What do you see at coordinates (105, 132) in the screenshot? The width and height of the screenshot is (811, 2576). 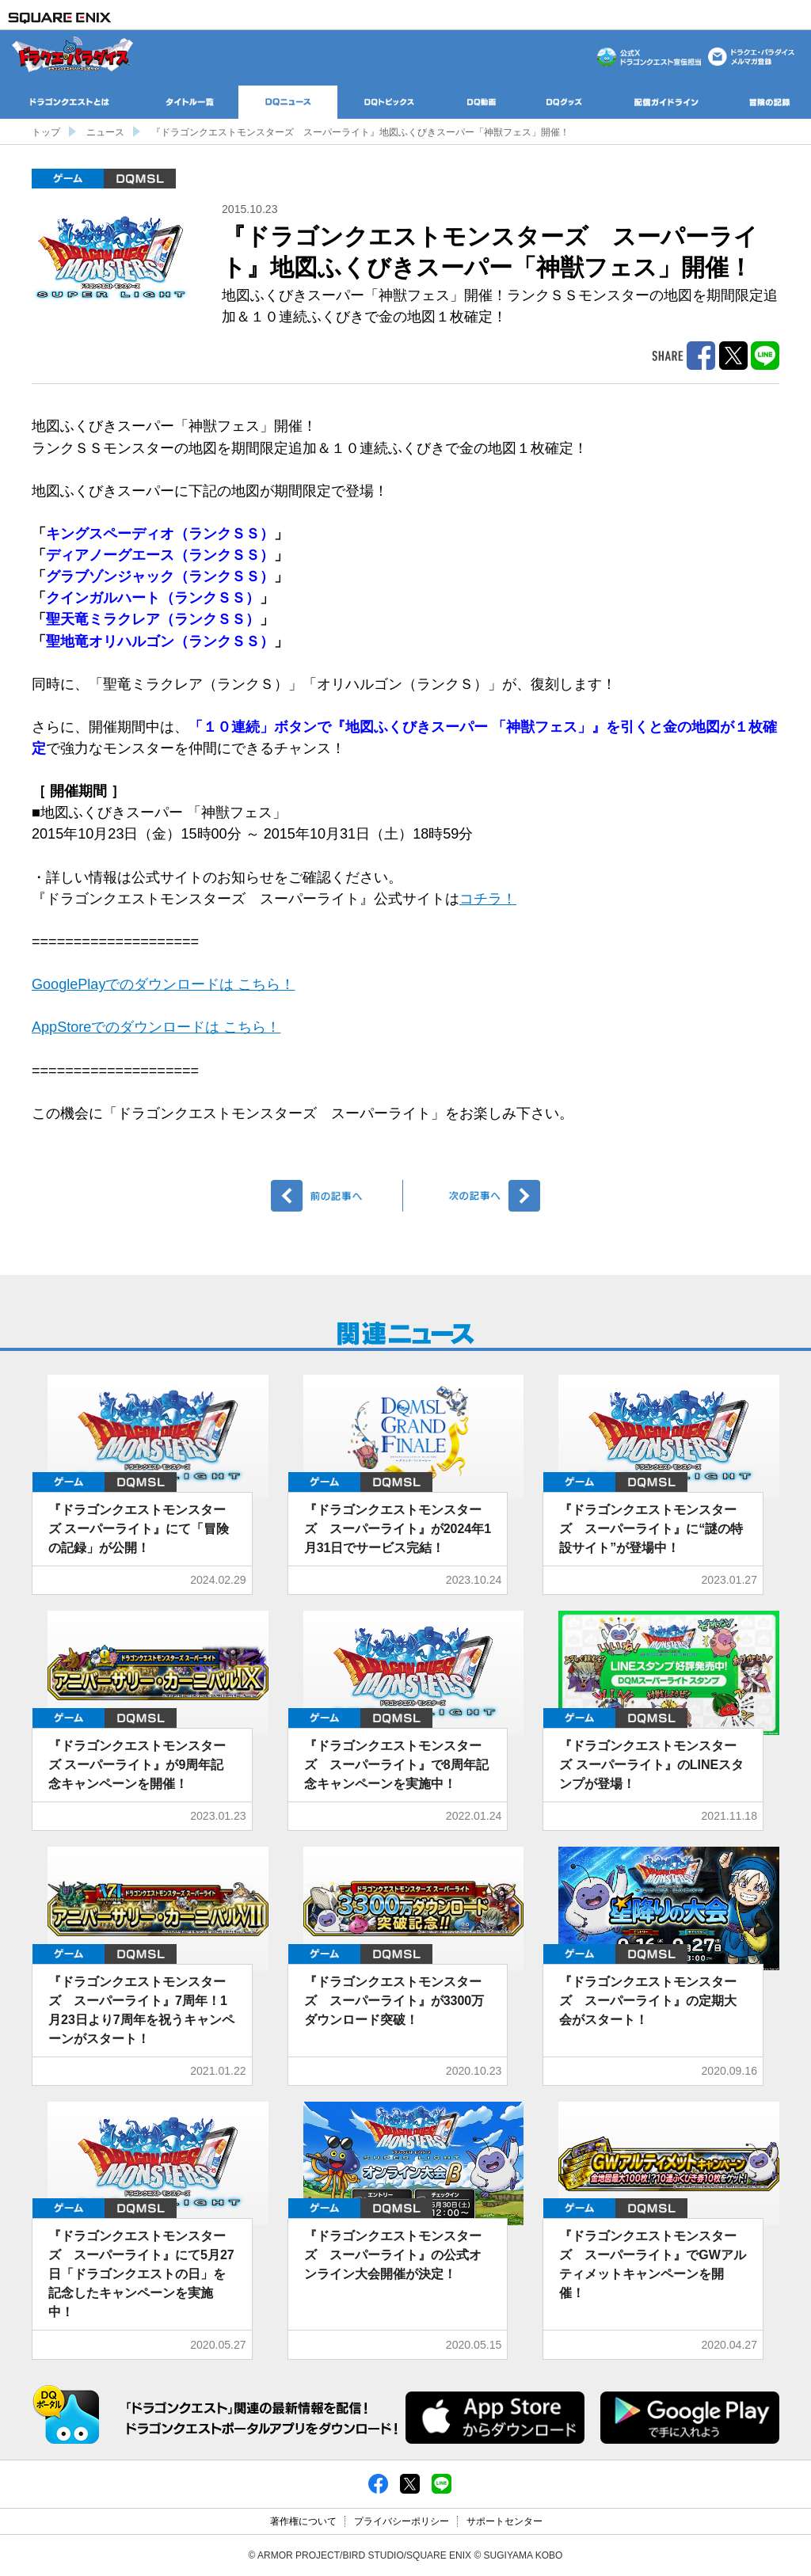 I see `ニュース` at bounding box center [105, 132].